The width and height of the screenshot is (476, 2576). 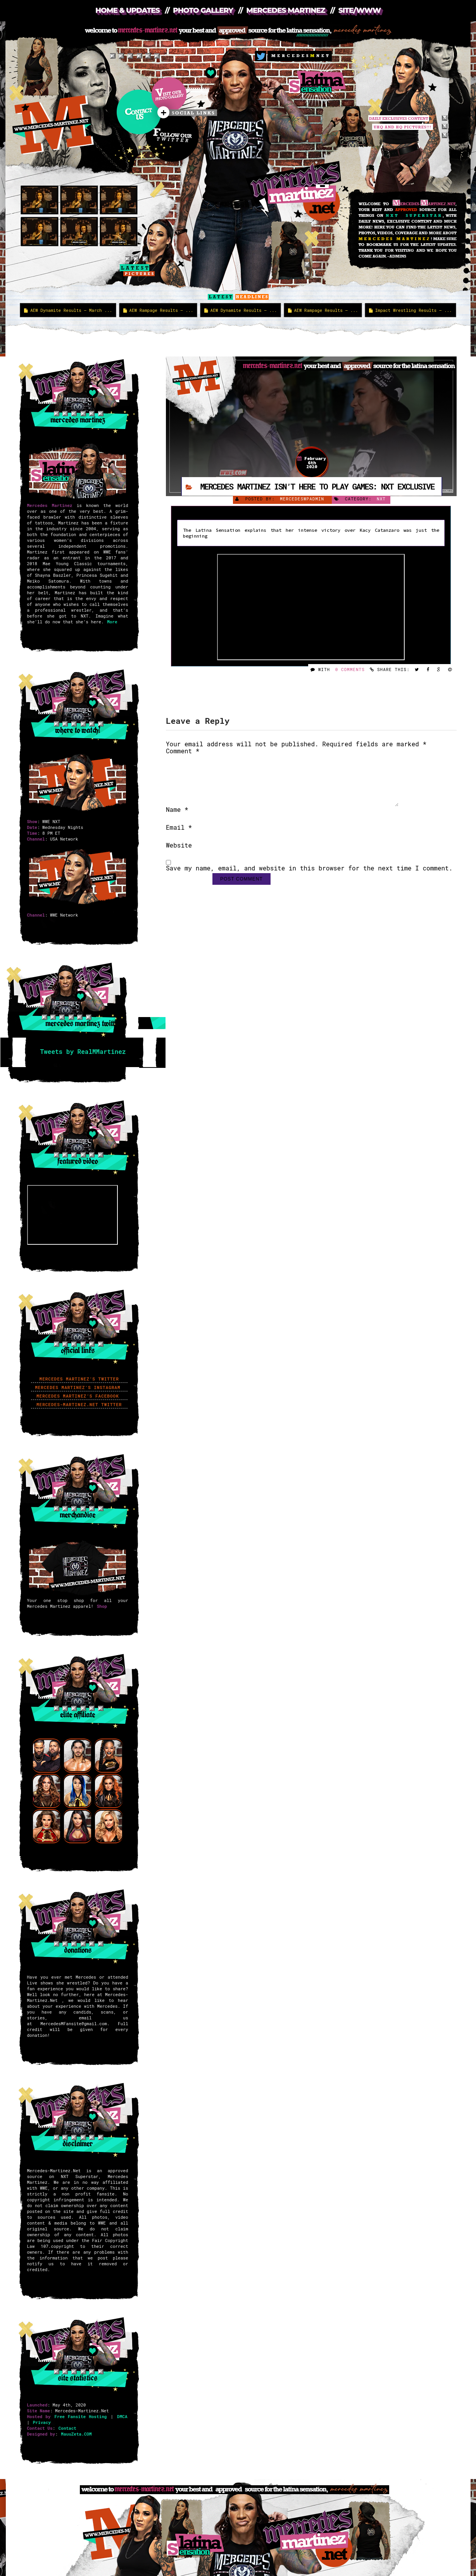 I want to click on AEW Dynamite Results – March ..., so click(x=68, y=310).